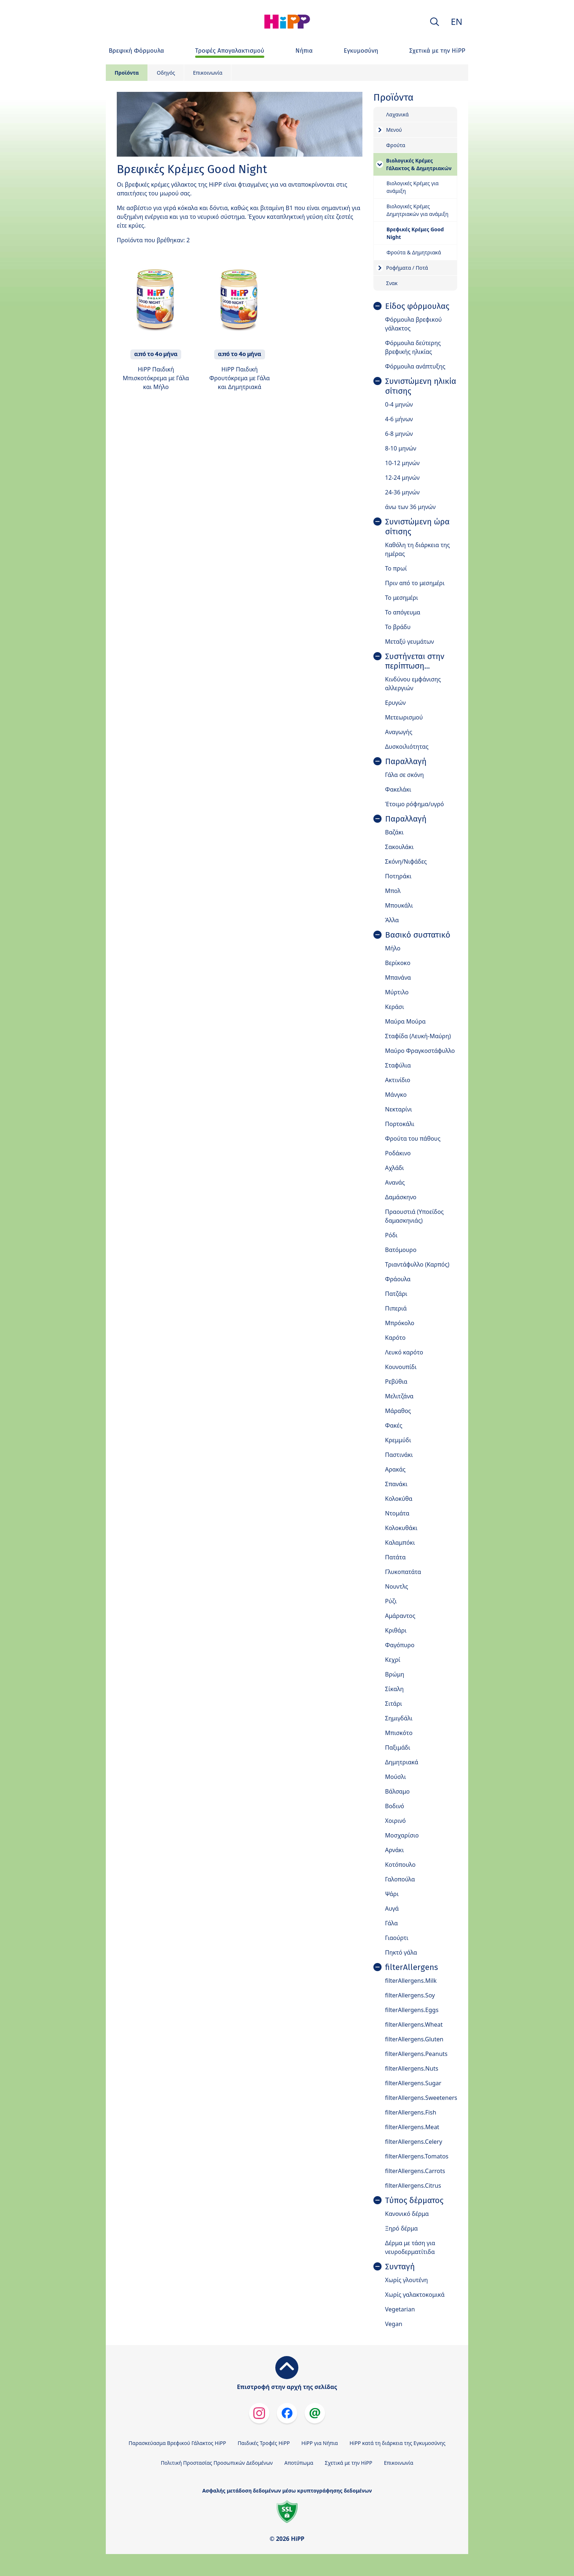  Describe the element at coordinates (405, 761) in the screenshot. I see `Παραλλαγή` at that location.